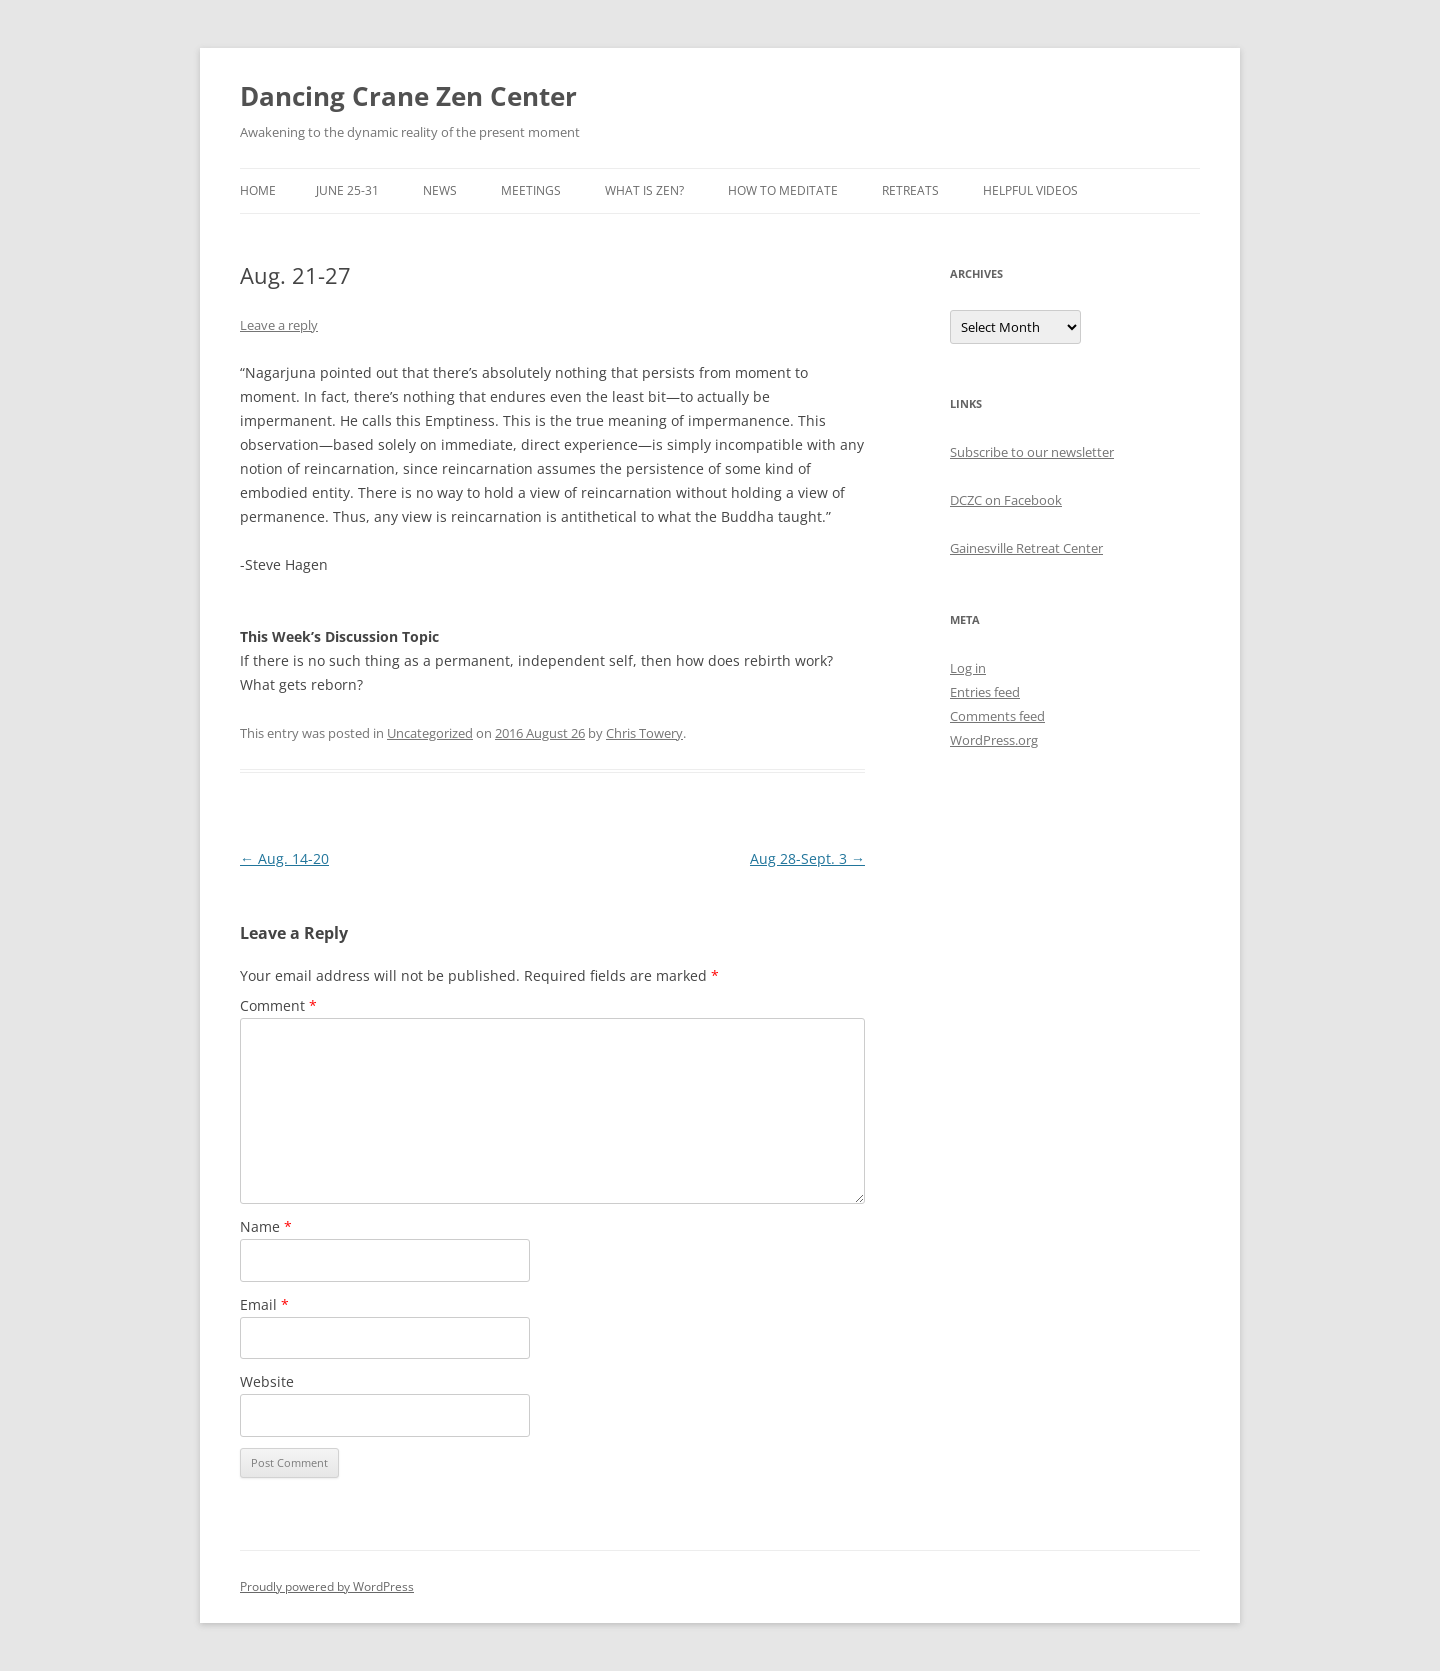 This screenshot has height=1671, width=1440. What do you see at coordinates (258, 190) in the screenshot?
I see `Home` at bounding box center [258, 190].